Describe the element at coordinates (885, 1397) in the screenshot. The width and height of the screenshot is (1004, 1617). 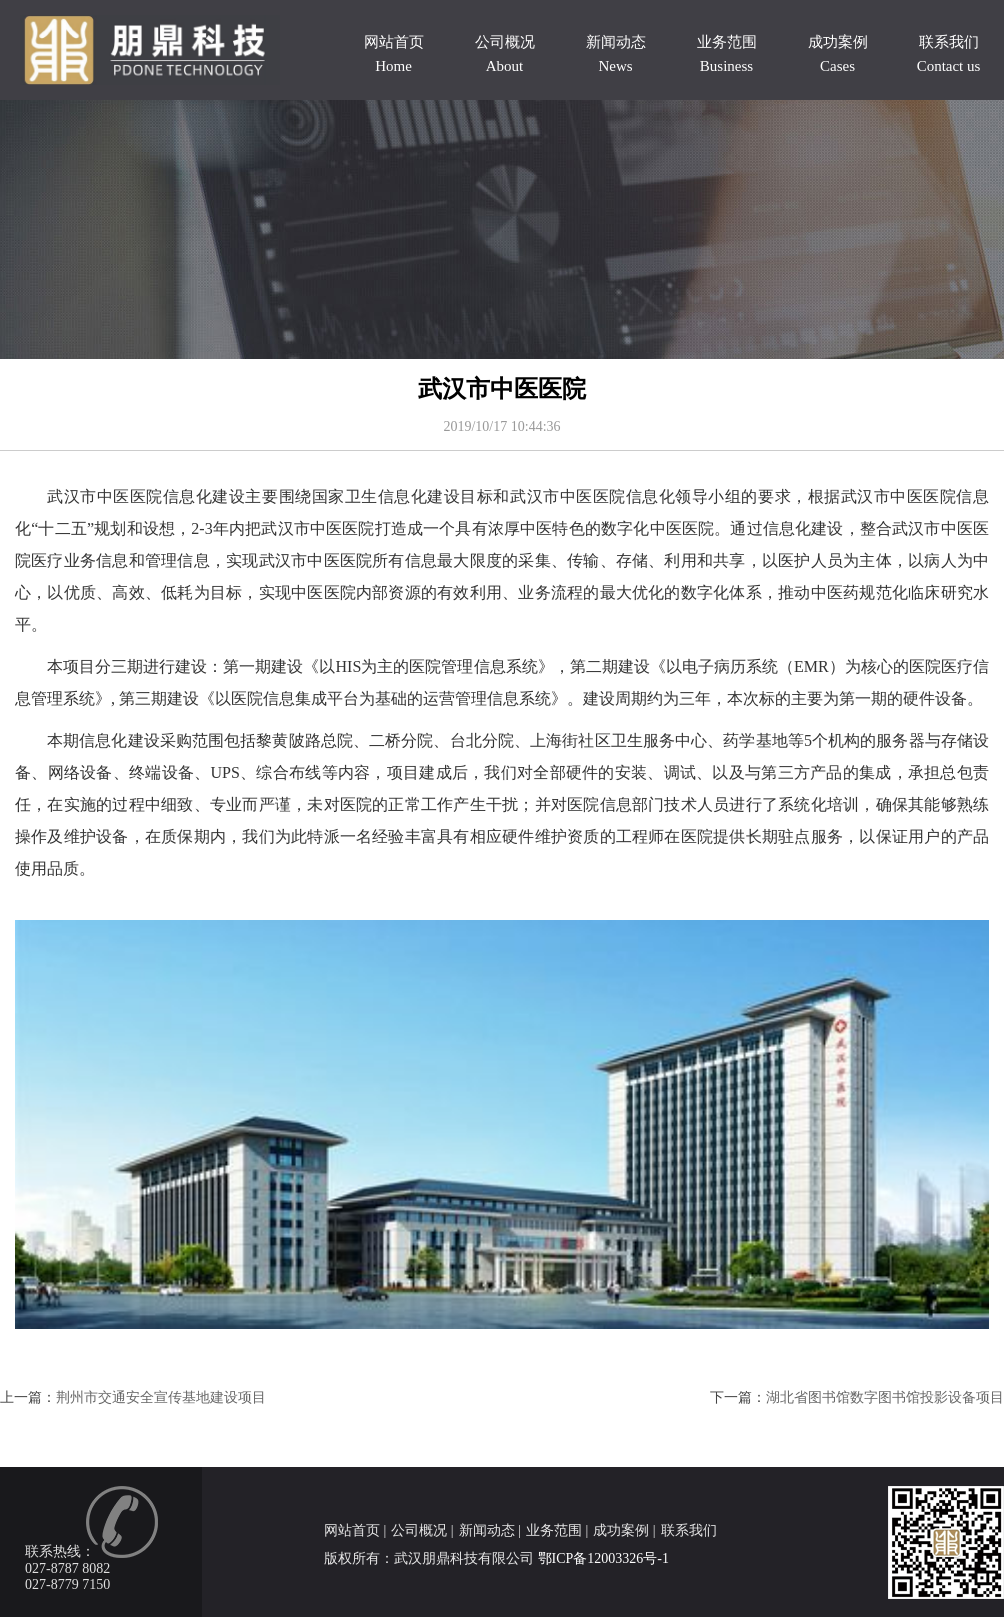
I see `湖北省图书馆数字图书馆投影设备项目` at that location.